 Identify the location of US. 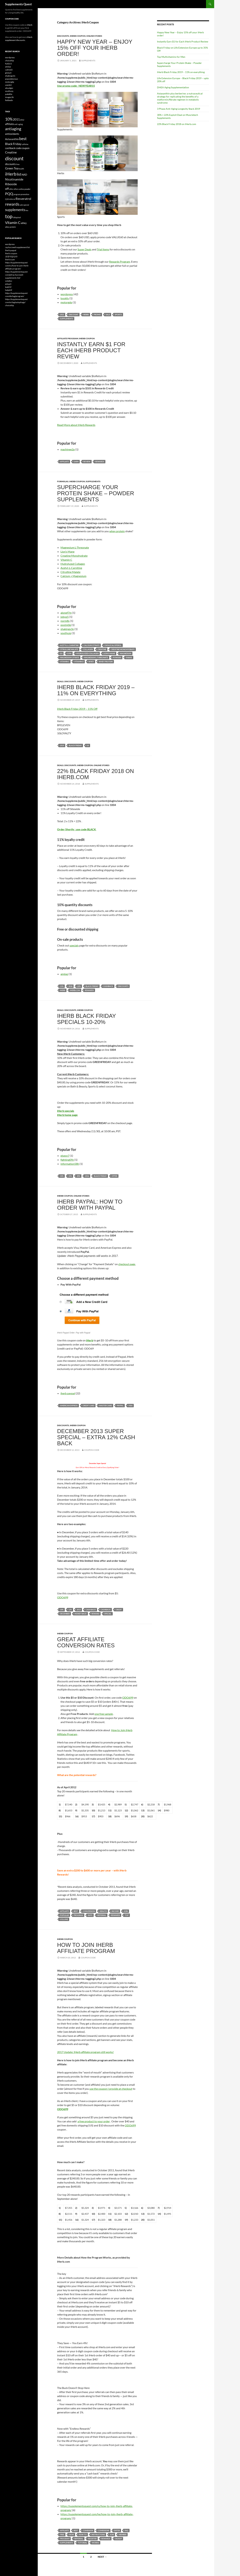
(88, 745).